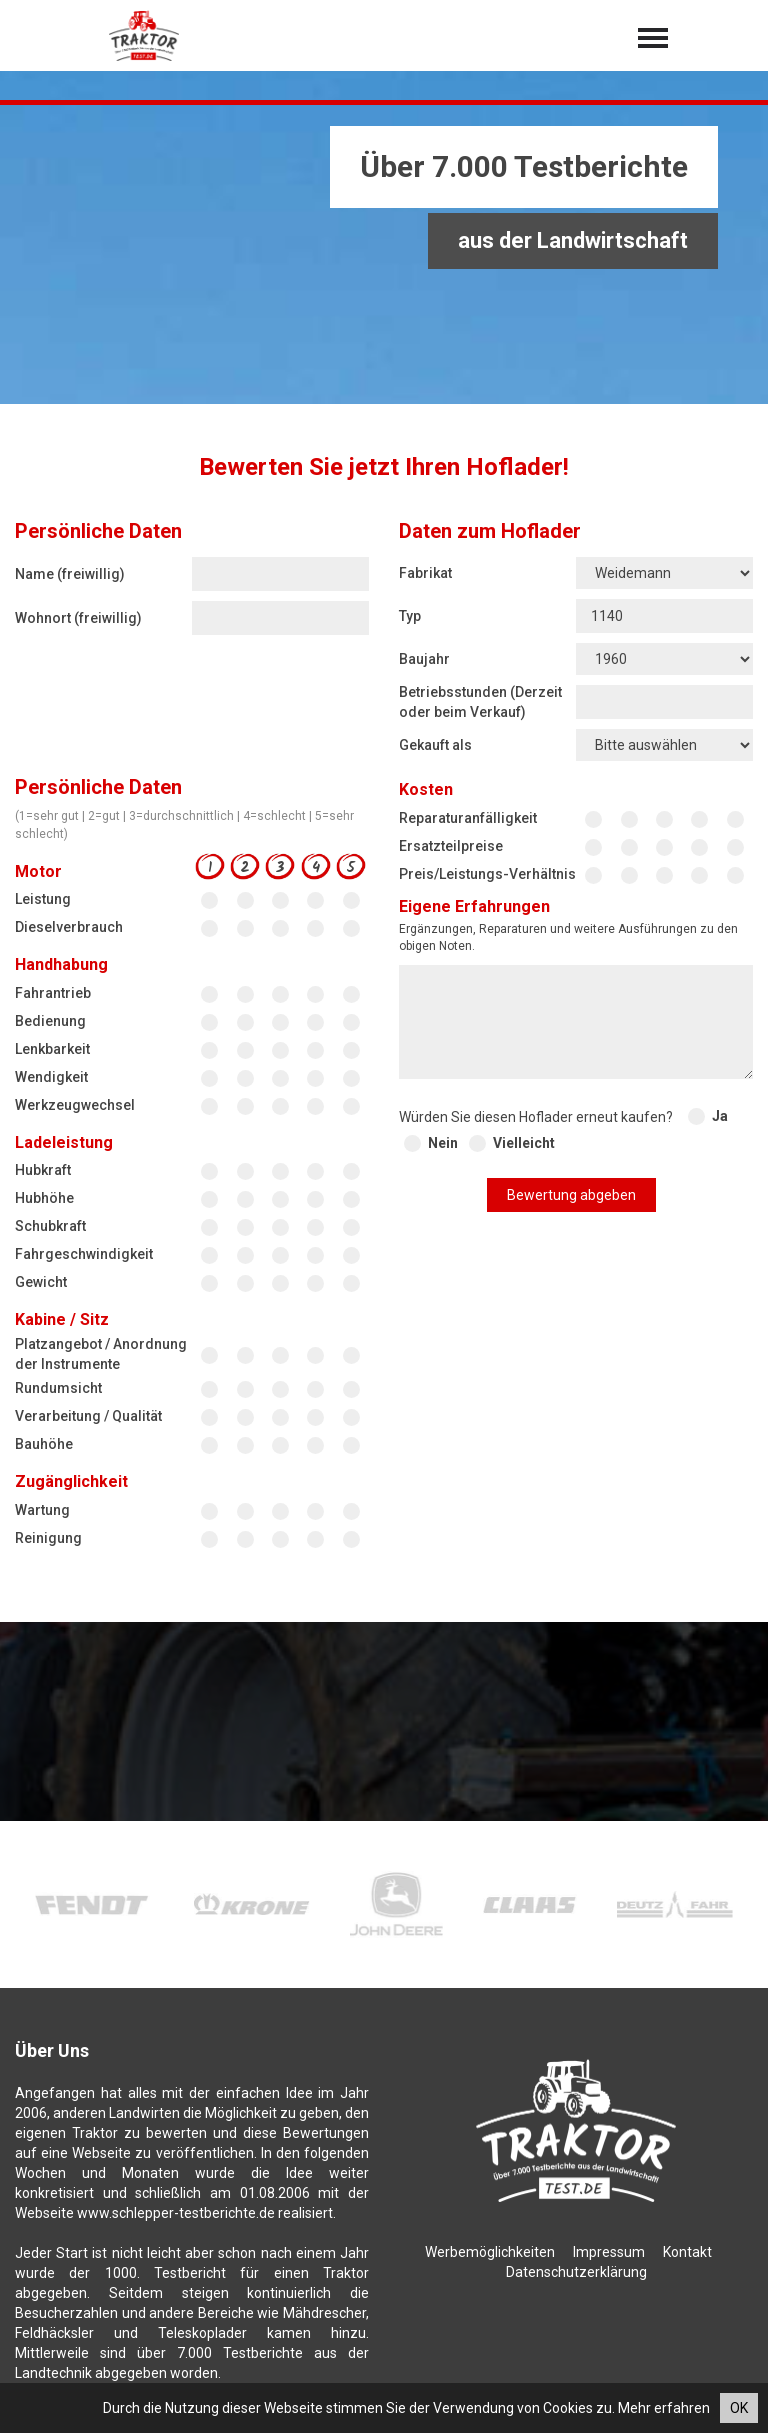 This screenshot has width=768, height=2433. What do you see at coordinates (524, 1143) in the screenshot?
I see `Vielleicht` at bounding box center [524, 1143].